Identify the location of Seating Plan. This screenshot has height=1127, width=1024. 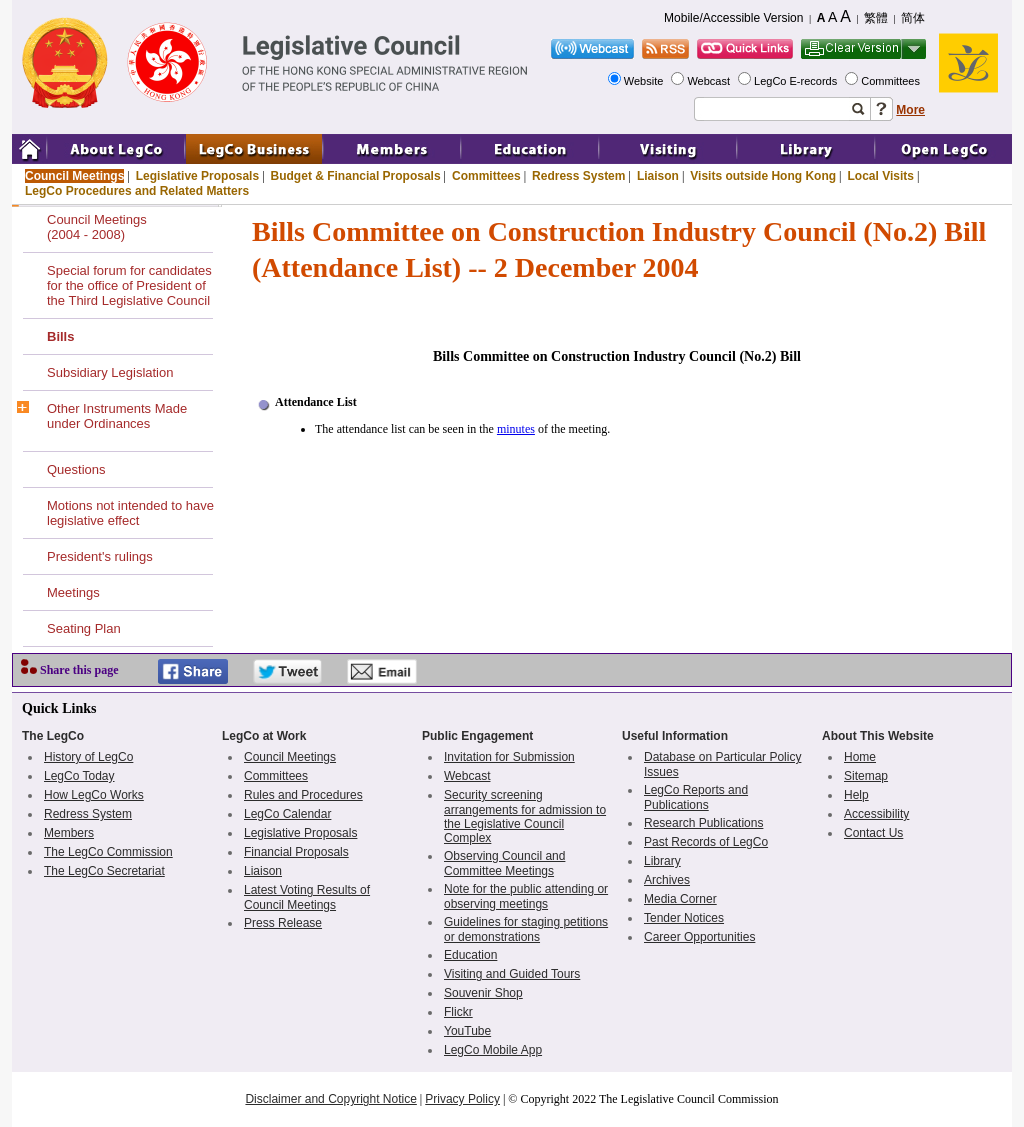
(84, 628).